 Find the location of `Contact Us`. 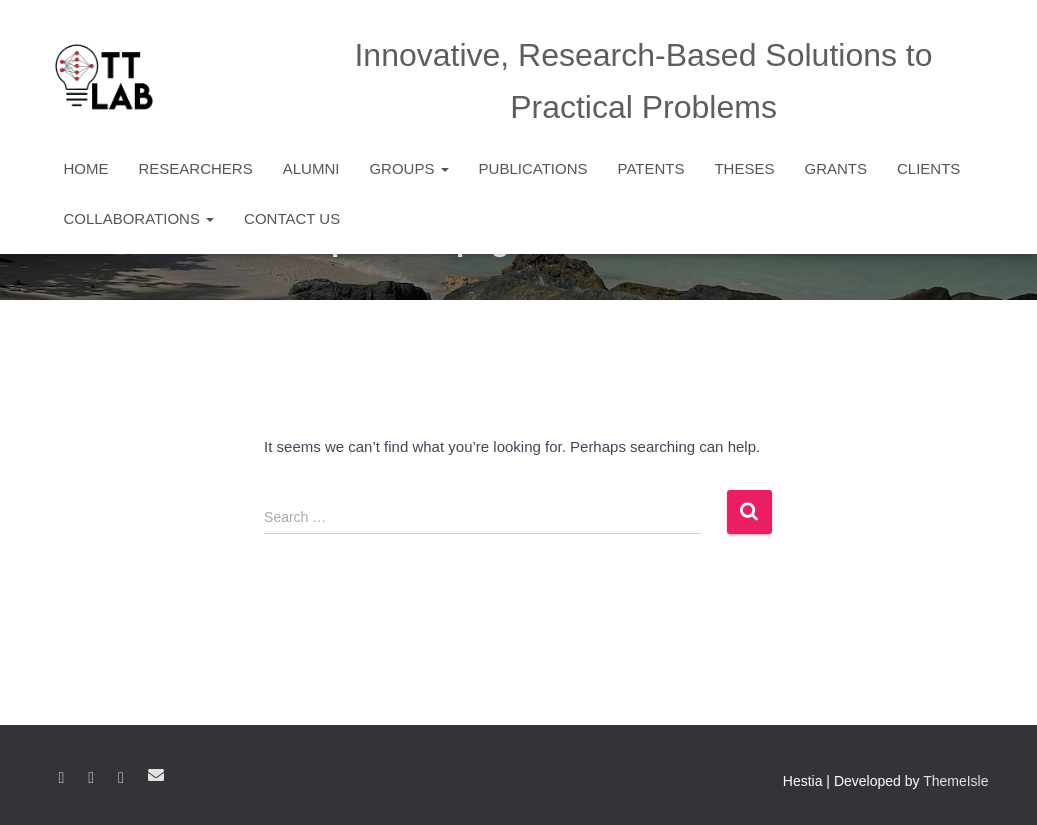

Contact Us is located at coordinates (292, 218).